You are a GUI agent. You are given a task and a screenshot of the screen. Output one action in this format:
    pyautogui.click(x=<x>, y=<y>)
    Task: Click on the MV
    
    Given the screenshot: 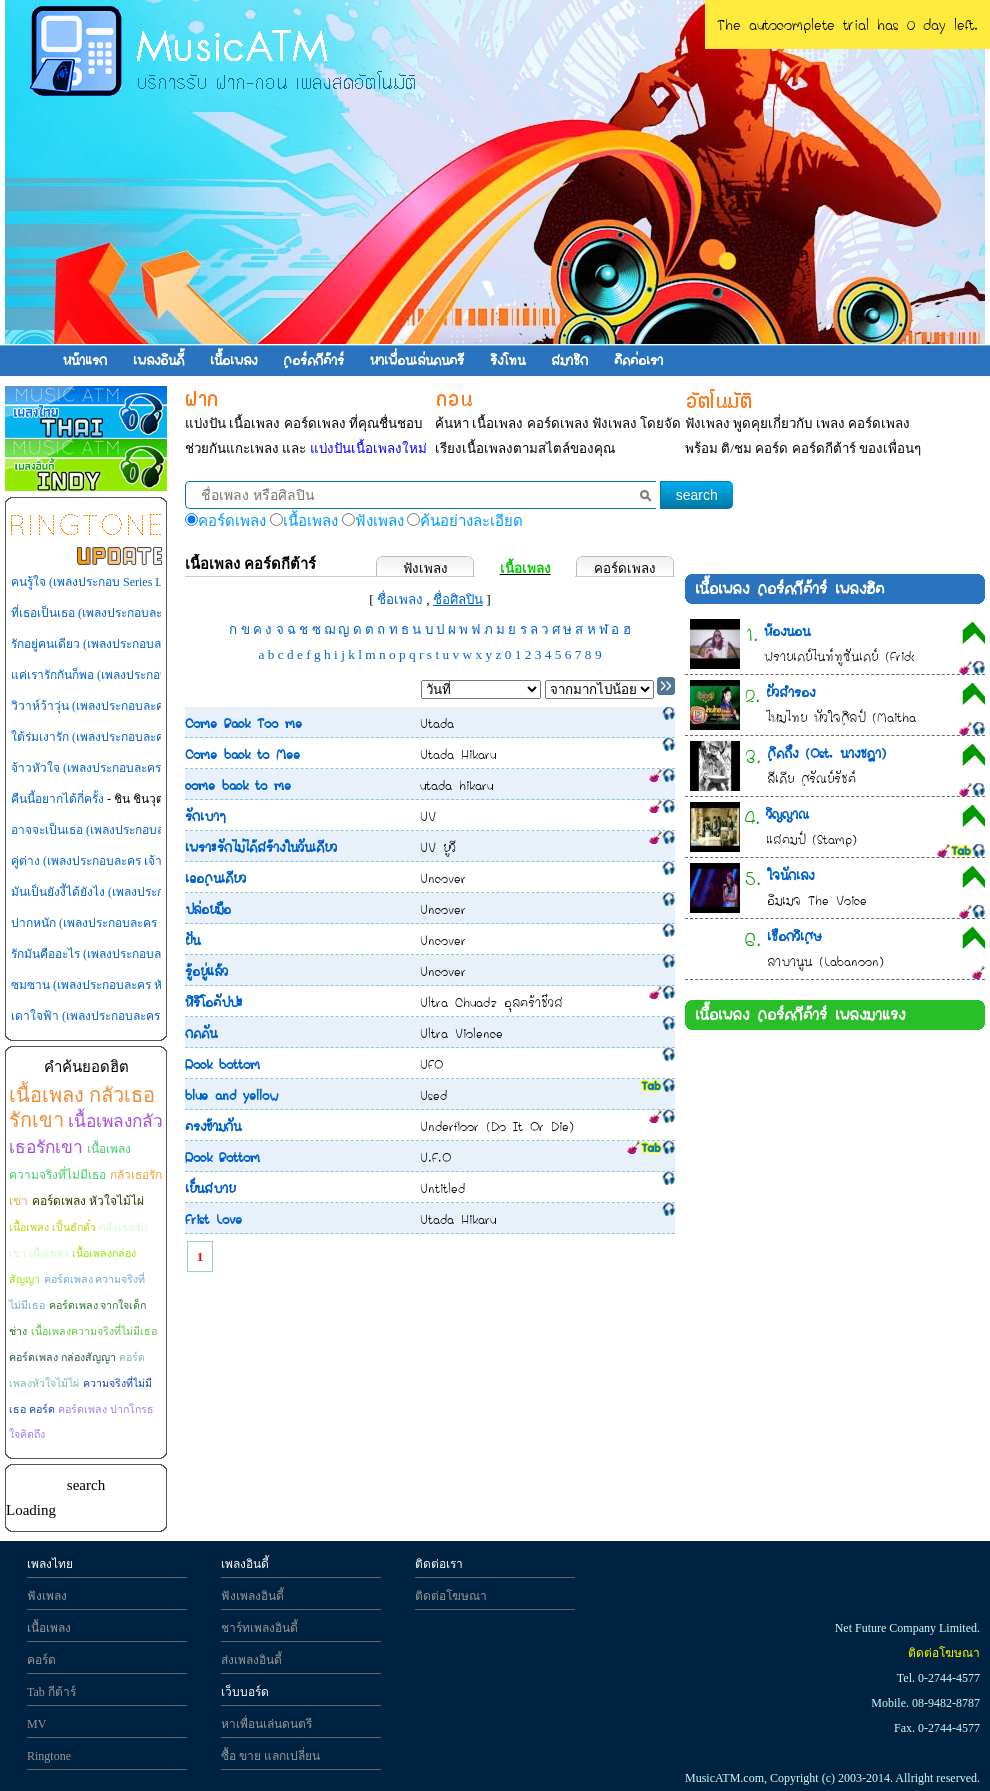 What is the action you would take?
    pyautogui.click(x=36, y=1724)
    